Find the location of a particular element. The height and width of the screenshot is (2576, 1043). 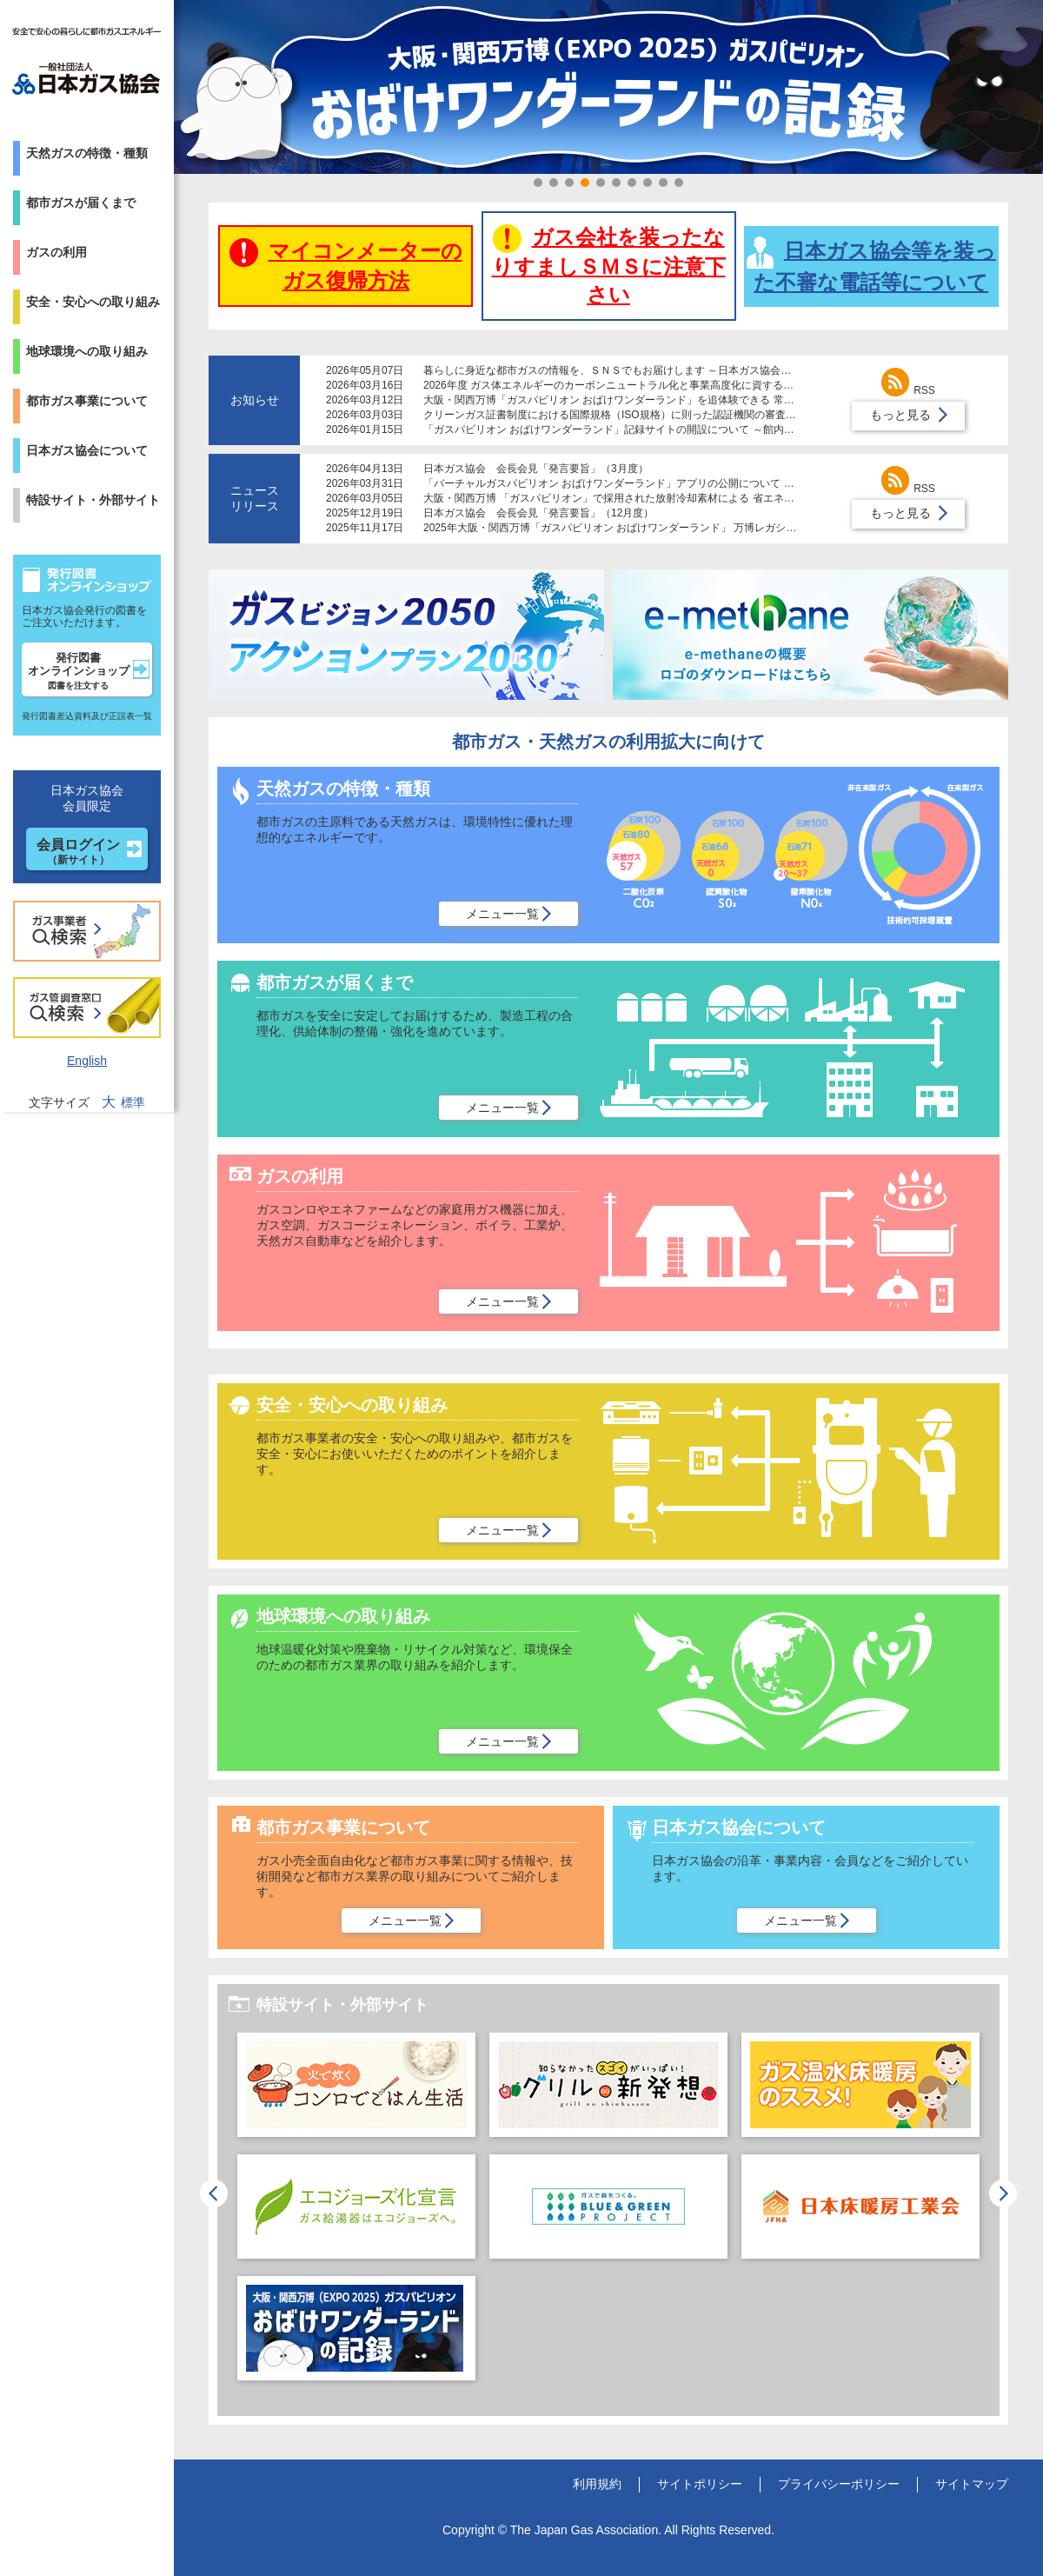

ガスの利用 is located at coordinates (56, 252).